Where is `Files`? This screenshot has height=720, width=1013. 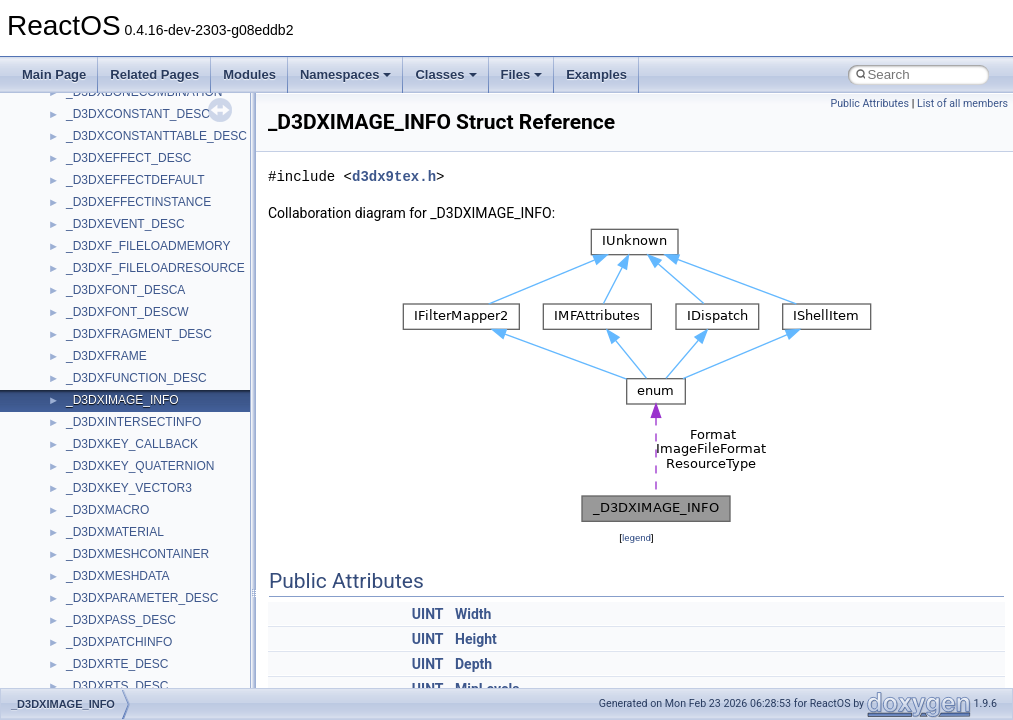
Files is located at coordinates (522, 74).